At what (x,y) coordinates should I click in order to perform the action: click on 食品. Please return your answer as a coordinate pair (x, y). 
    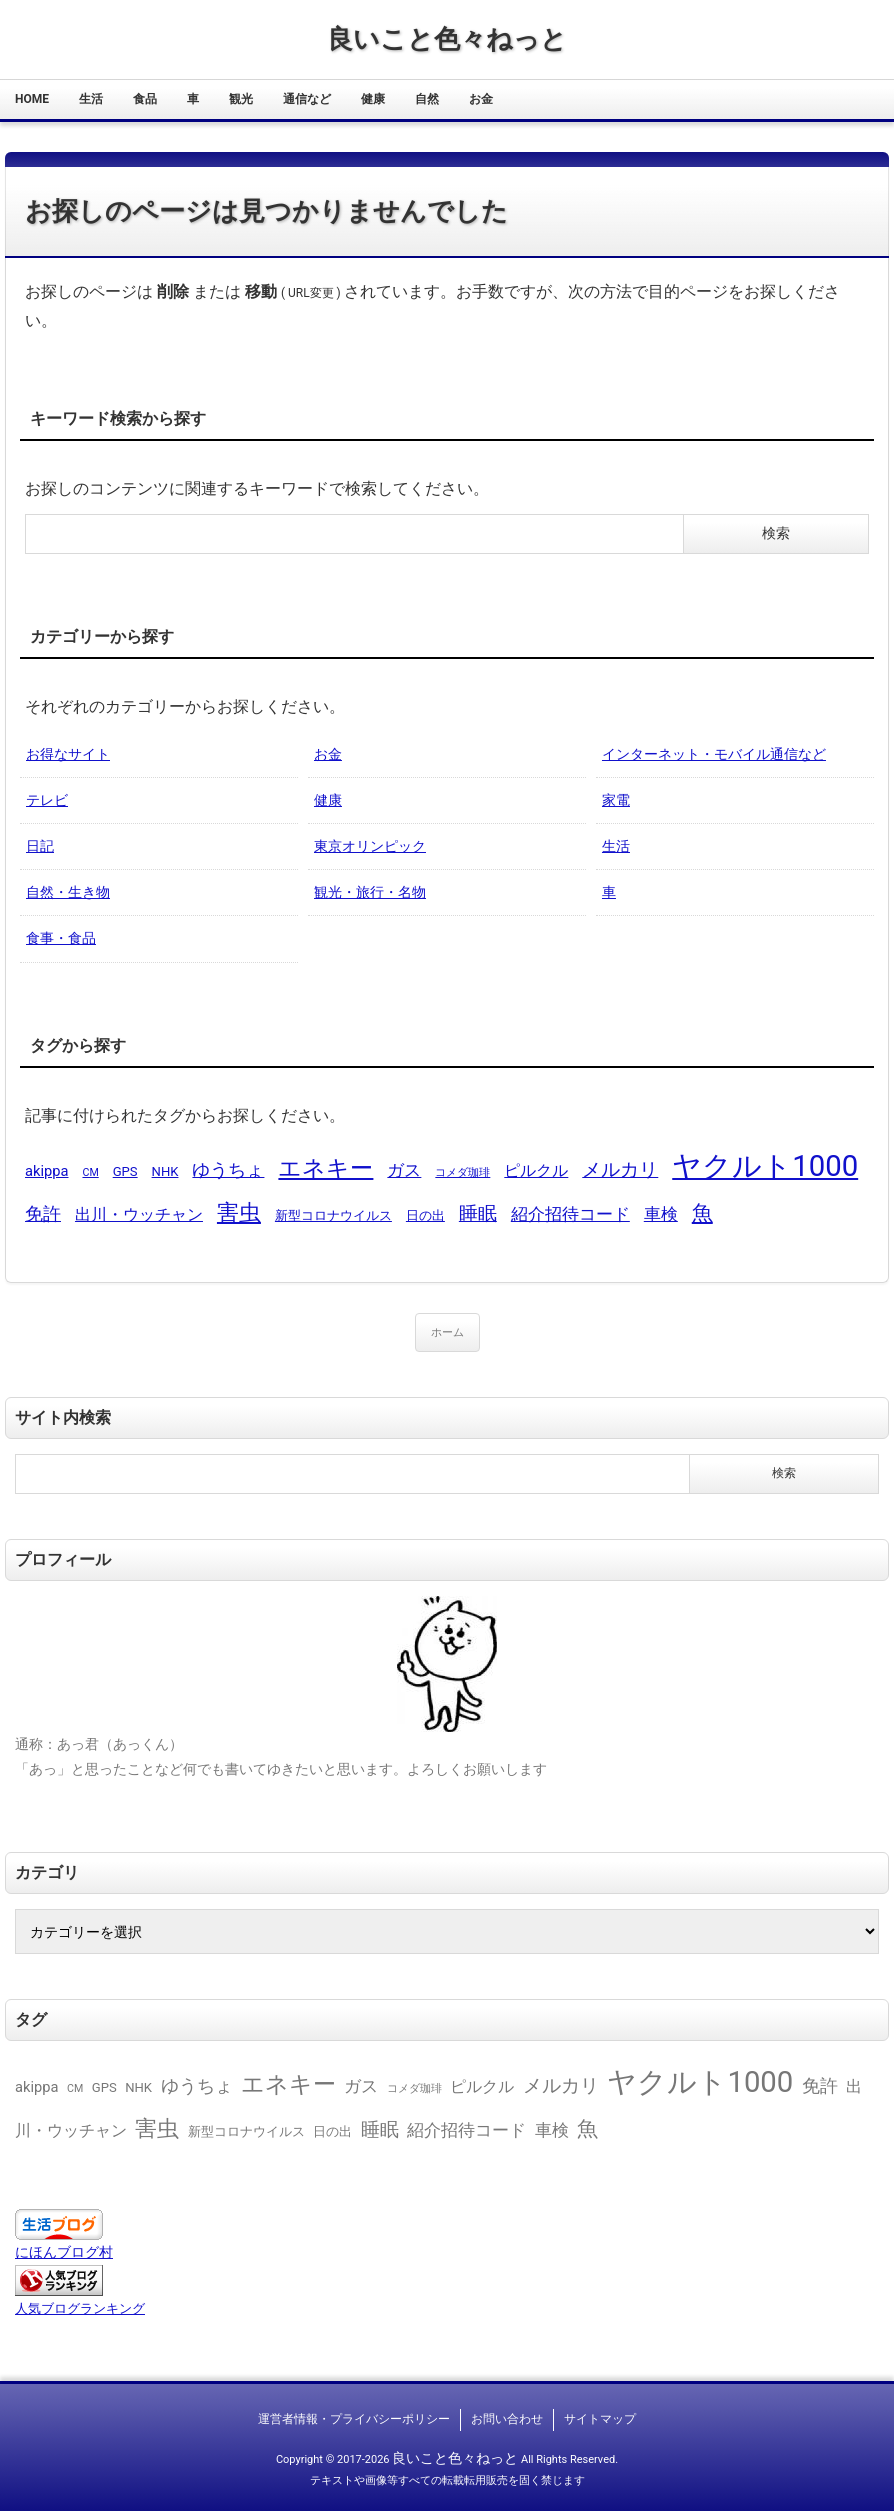
    Looking at the image, I should click on (145, 99).